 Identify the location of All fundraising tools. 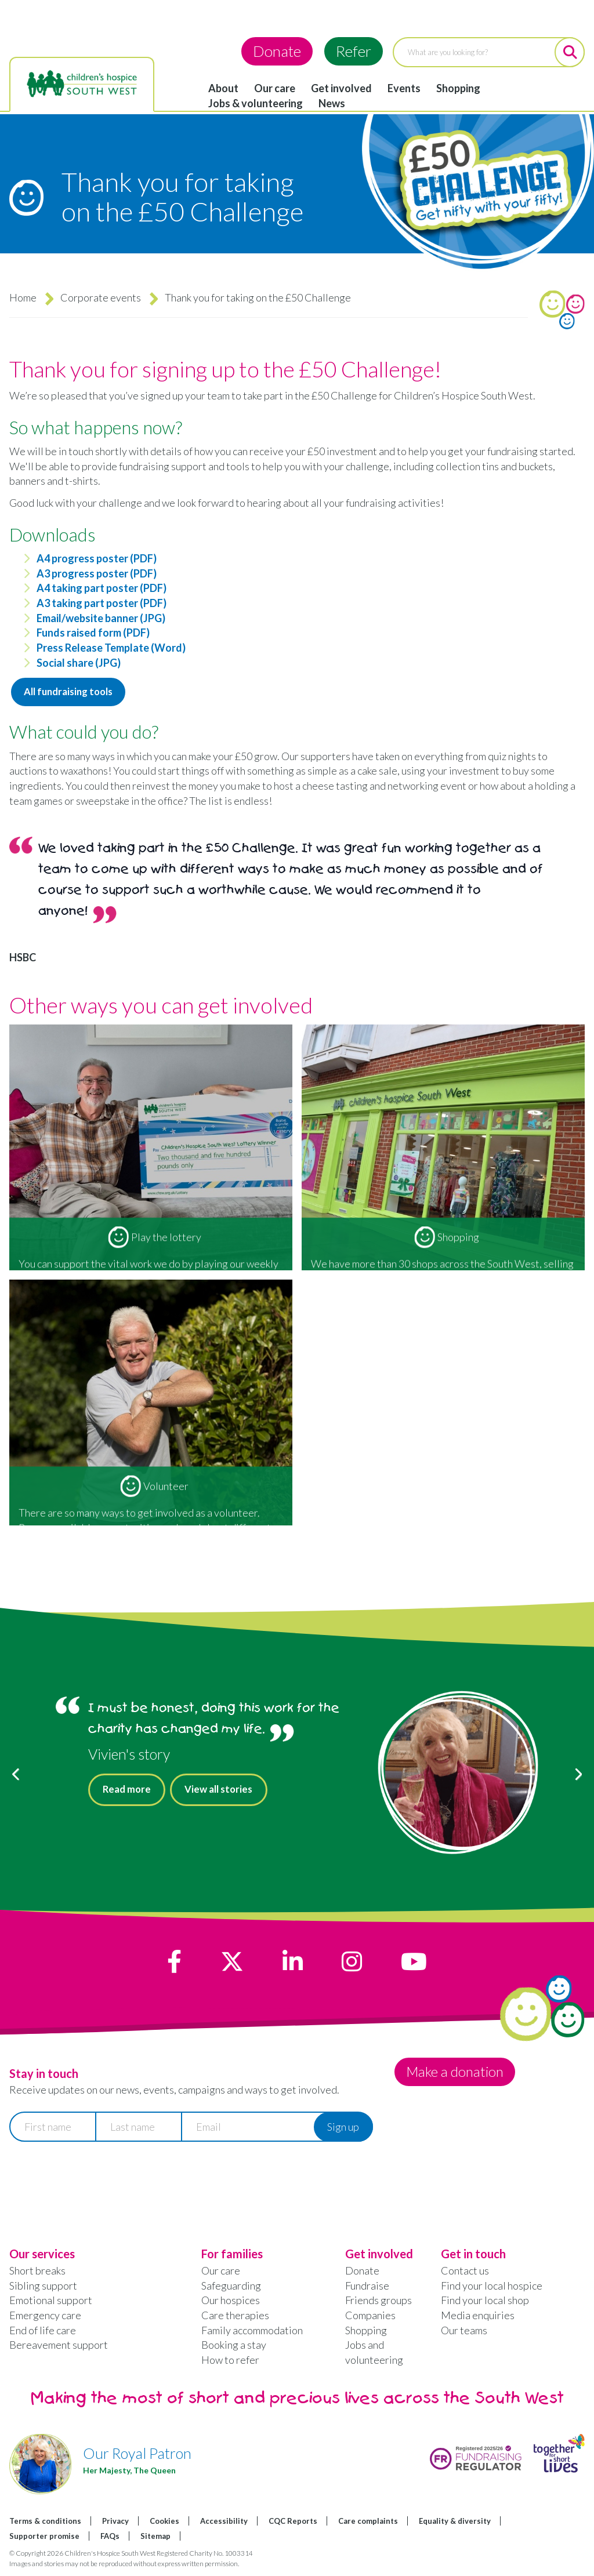
(73, 692).